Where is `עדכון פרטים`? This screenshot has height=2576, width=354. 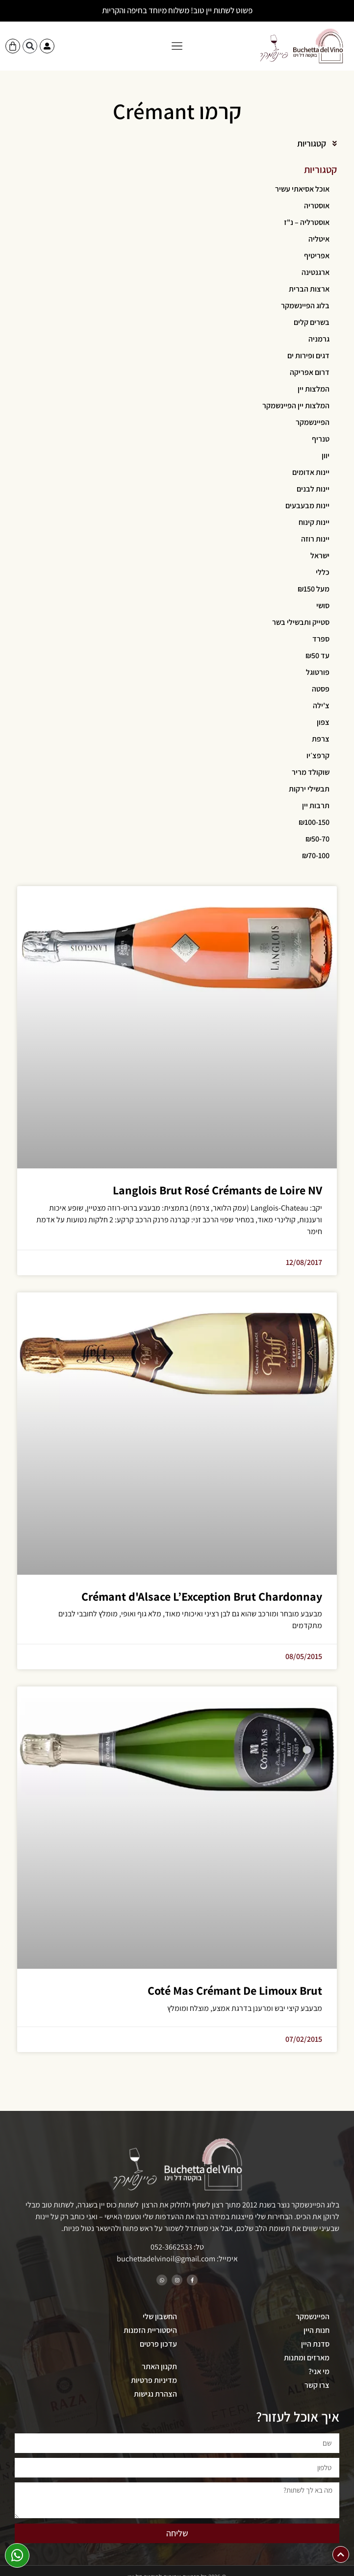
עדכון פרטים is located at coordinates (158, 2344).